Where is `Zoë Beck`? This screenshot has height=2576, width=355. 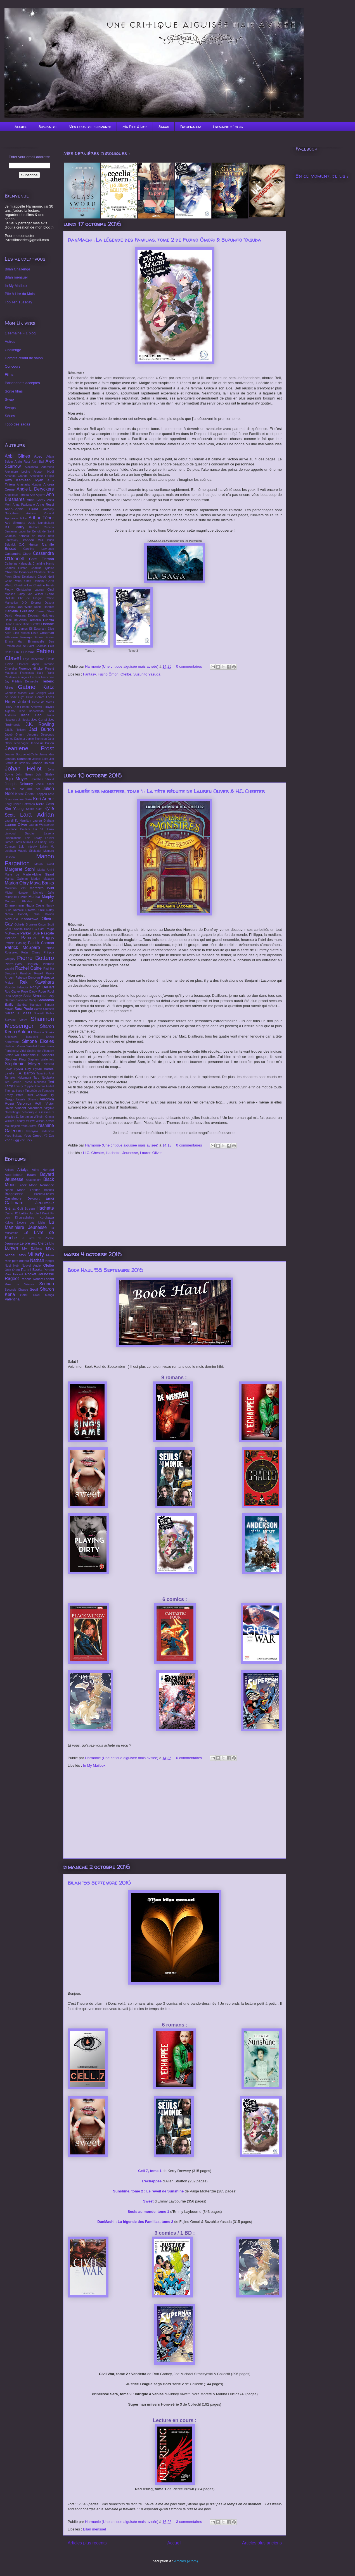 Zoë Beck is located at coordinates (26, 1140).